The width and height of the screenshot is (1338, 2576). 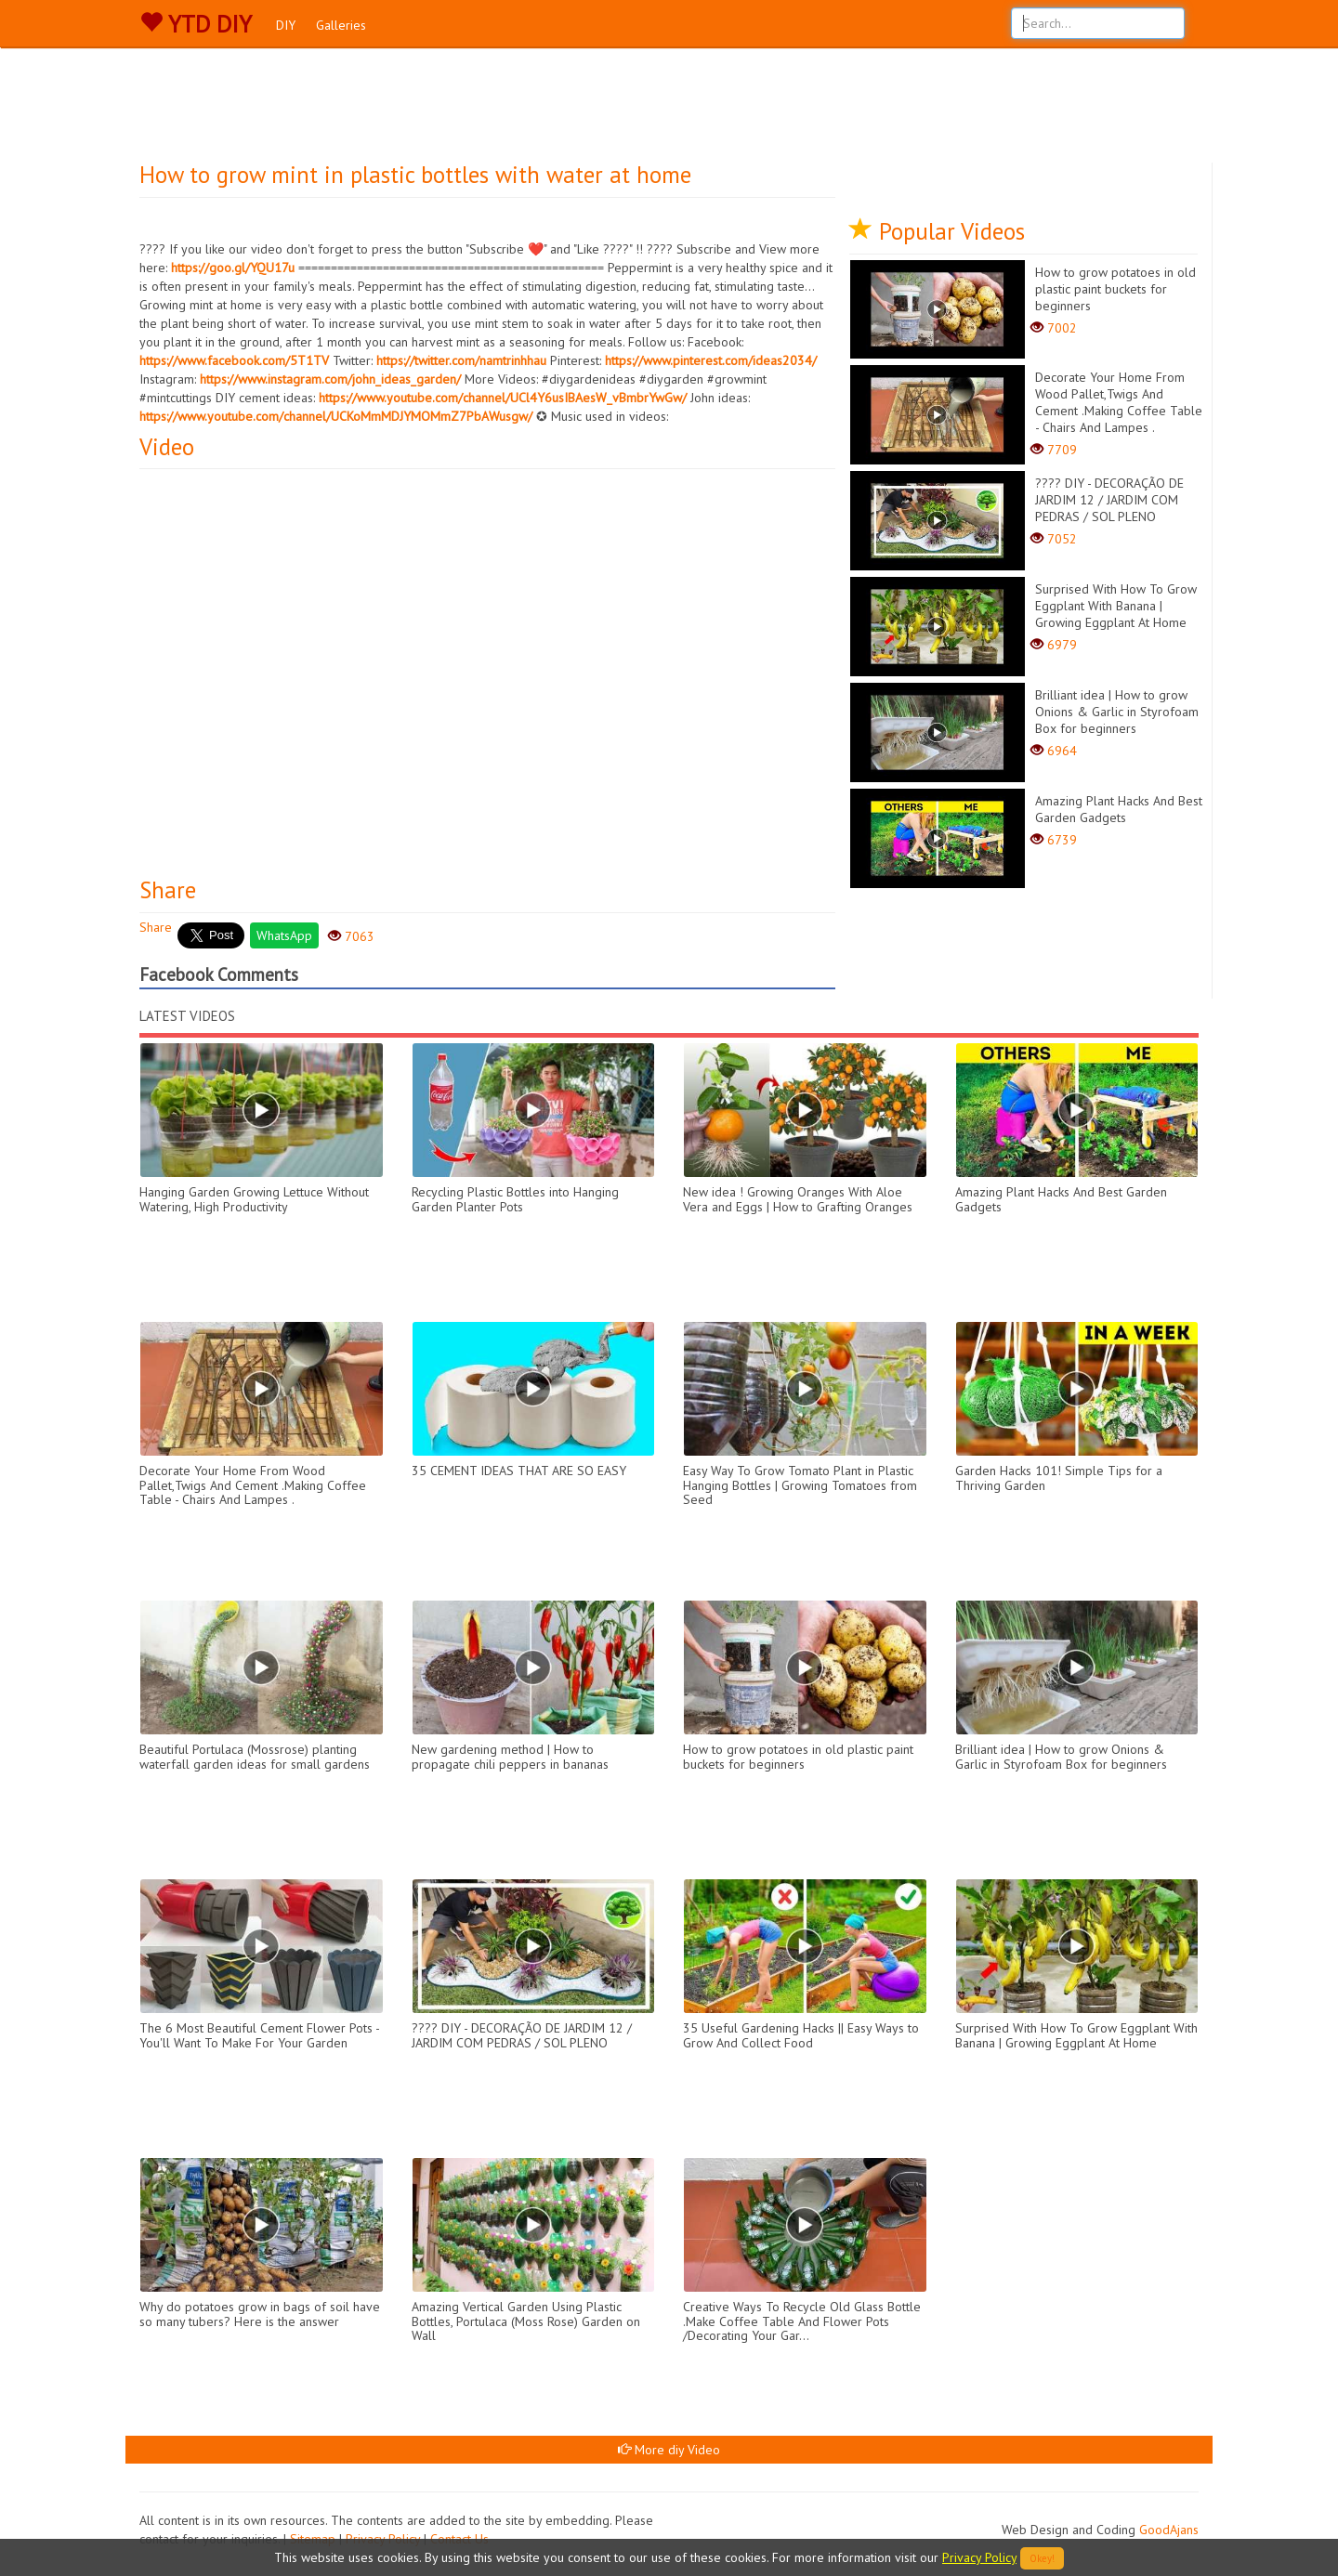 I want to click on https://twitter.com/namtrinhhau, so click(x=461, y=360).